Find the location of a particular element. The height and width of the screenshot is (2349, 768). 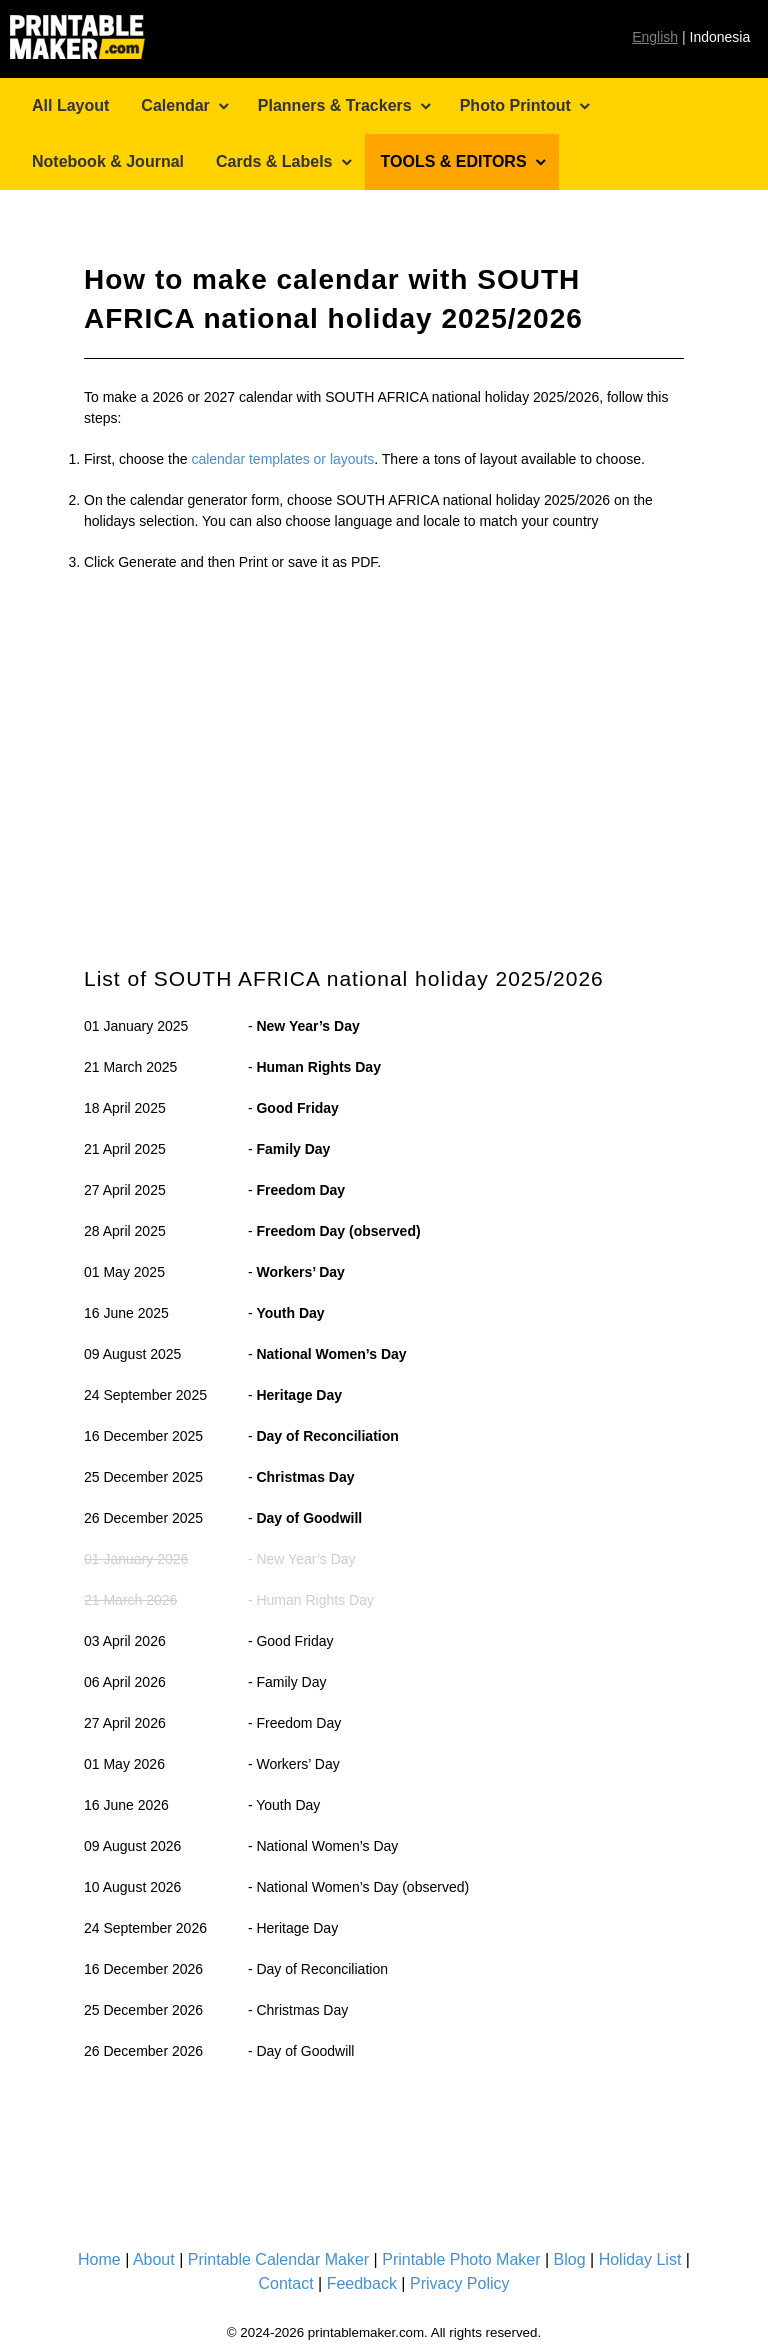

Calendar is located at coordinates (175, 105).